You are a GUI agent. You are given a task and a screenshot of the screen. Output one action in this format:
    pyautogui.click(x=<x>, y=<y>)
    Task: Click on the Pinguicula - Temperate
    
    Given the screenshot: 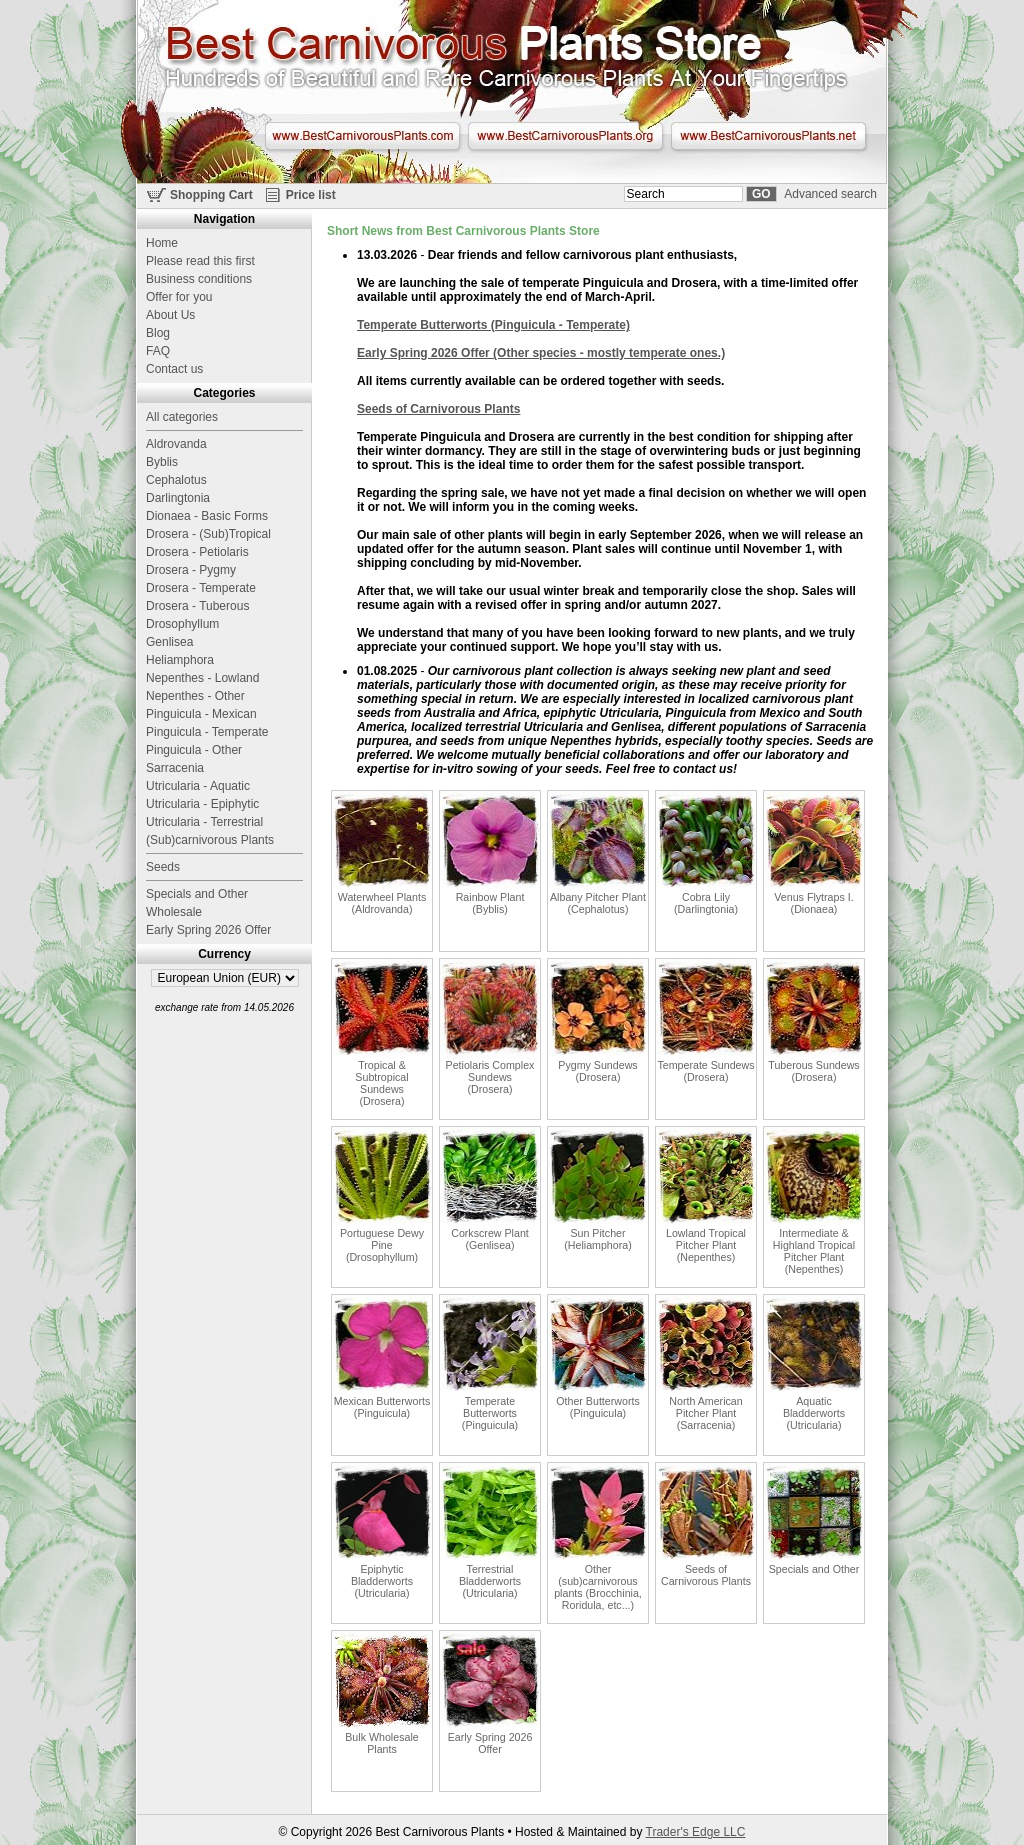 What is the action you would take?
    pyautogui.click(x=207, y=732)
    